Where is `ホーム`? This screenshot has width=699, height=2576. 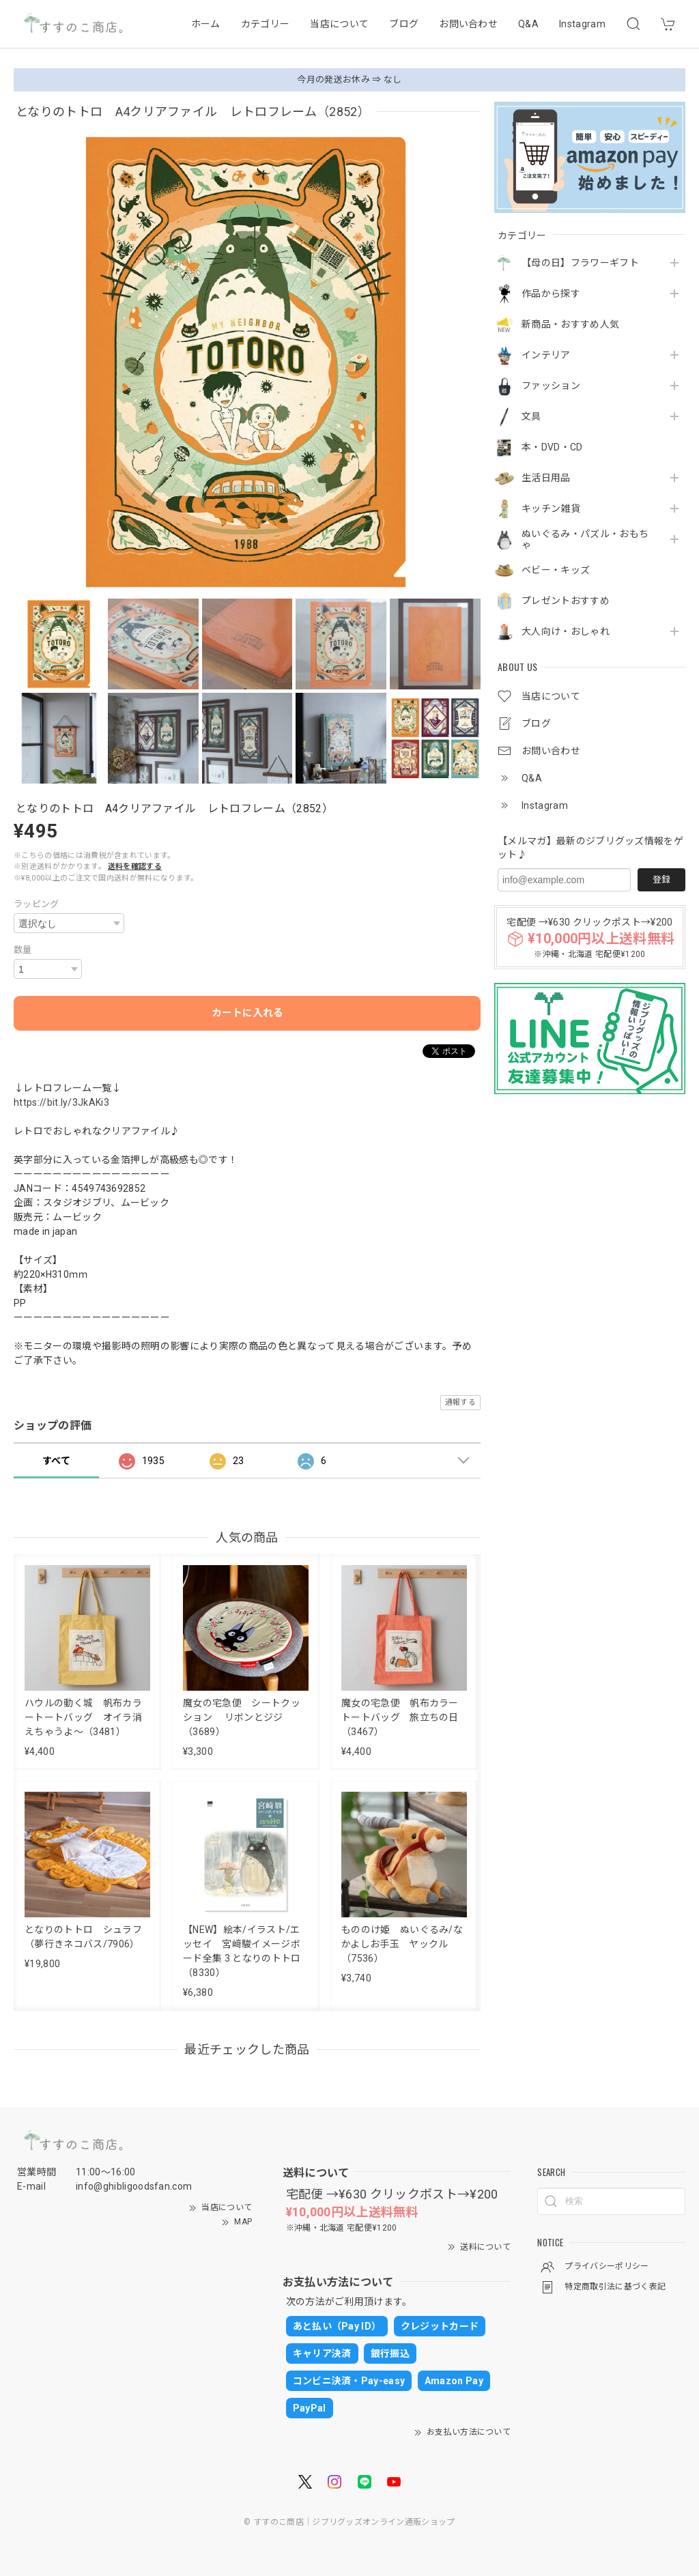
ホーム is located at coordinates (205, 23).